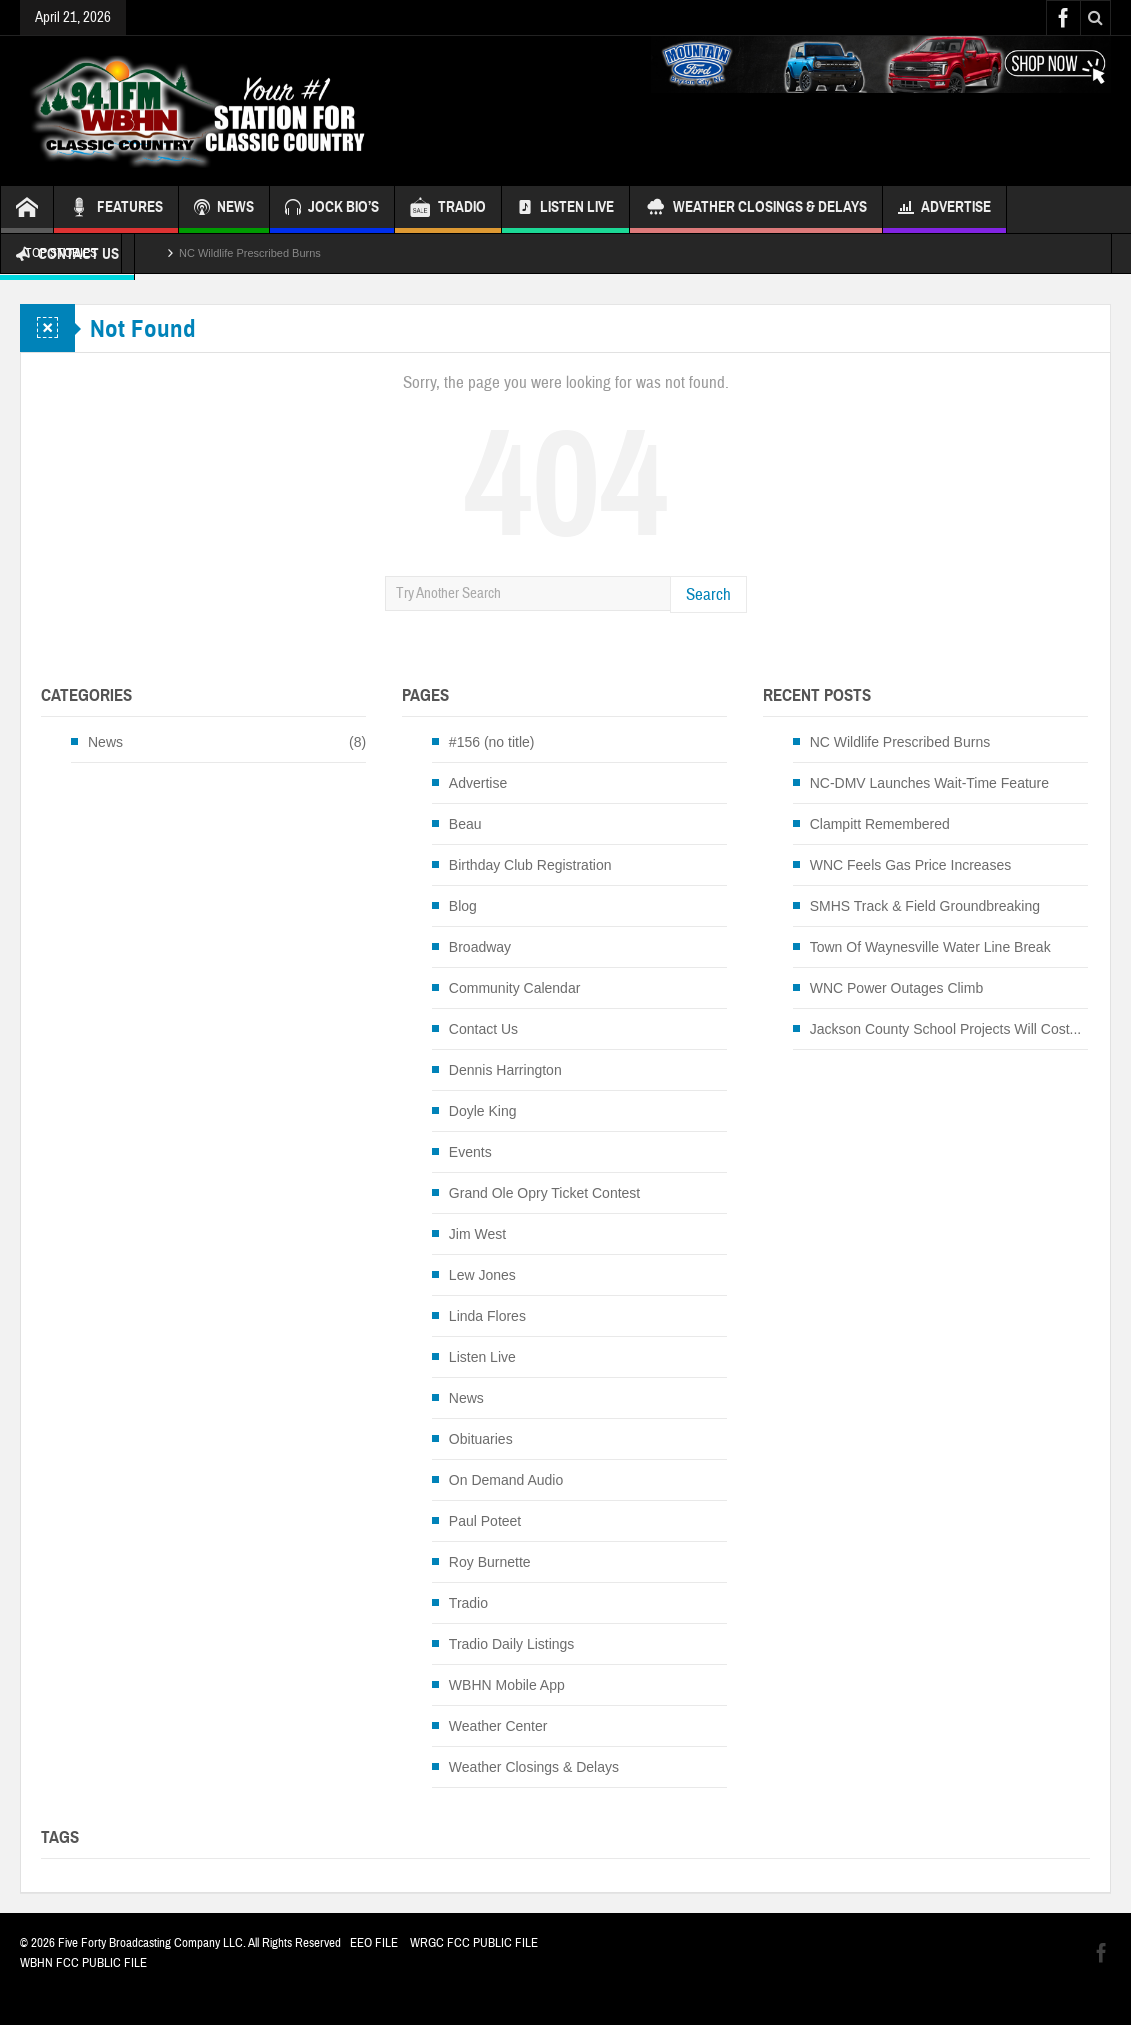 Image resolution: width=1131 pixels, height=2025 pixels. Describe the element at coordinates (477, 1234) in the screenshot. I see `Jim West` at that location.